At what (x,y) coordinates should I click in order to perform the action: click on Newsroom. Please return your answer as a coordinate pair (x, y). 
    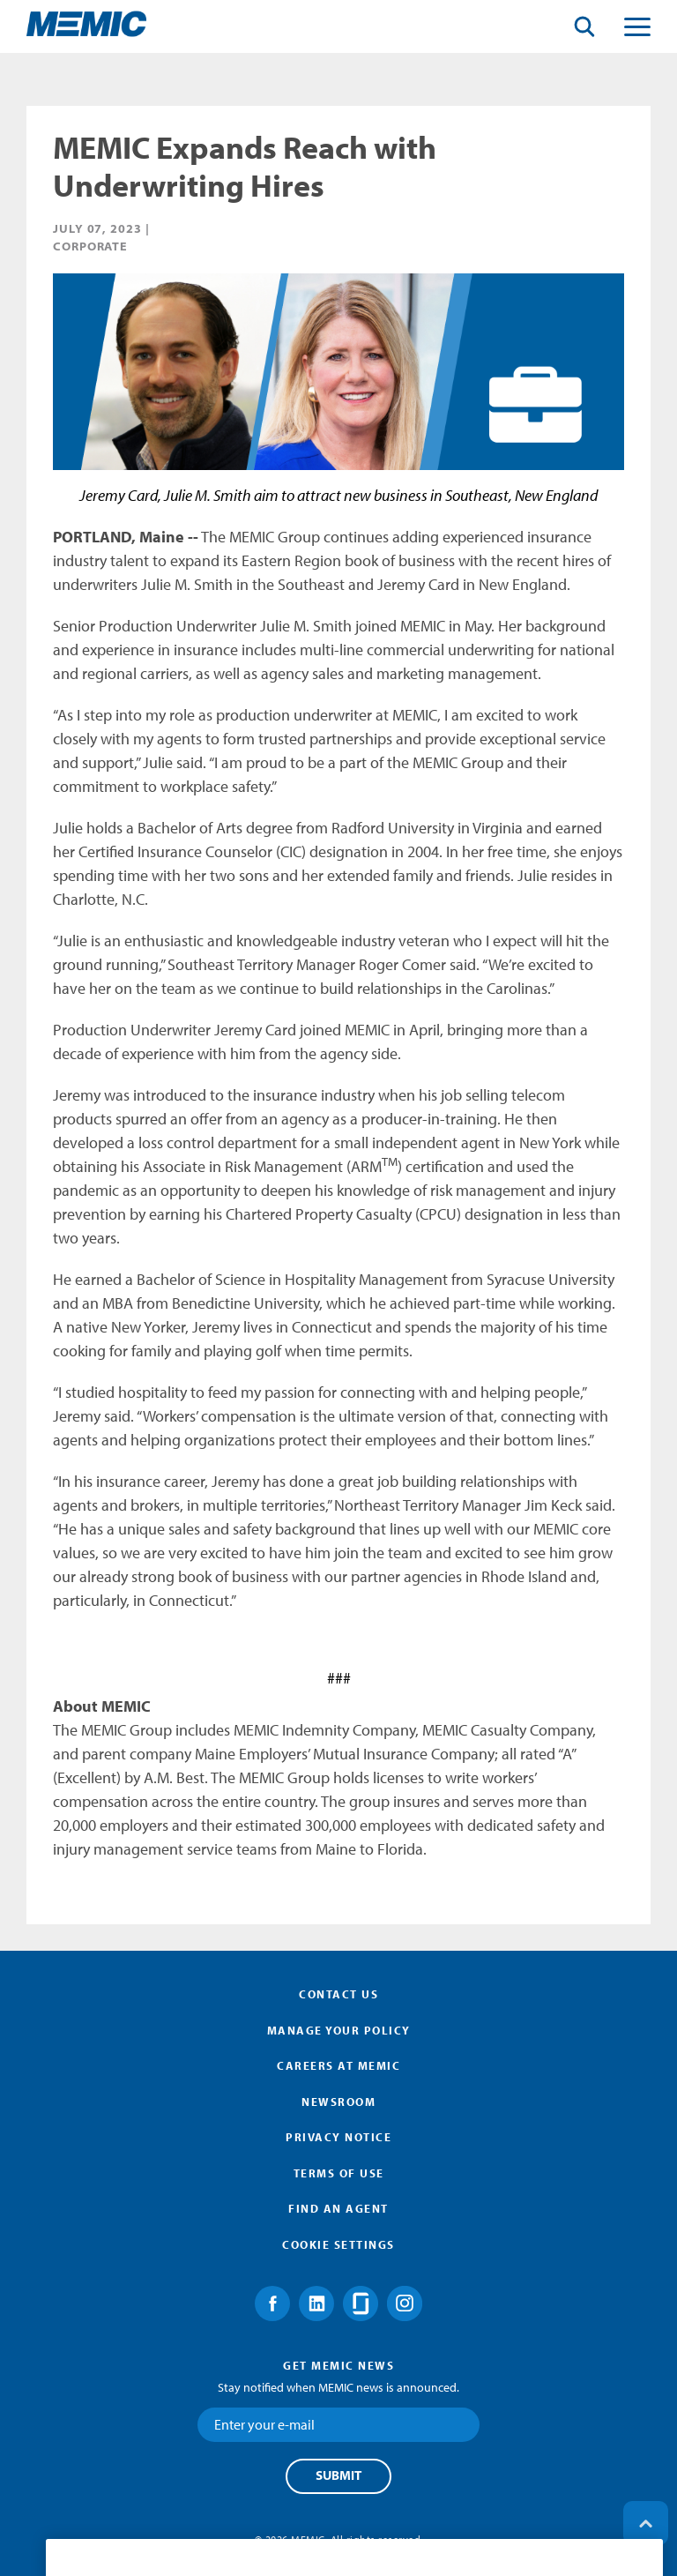
    Looking at the image, I should click on (338, 2101).